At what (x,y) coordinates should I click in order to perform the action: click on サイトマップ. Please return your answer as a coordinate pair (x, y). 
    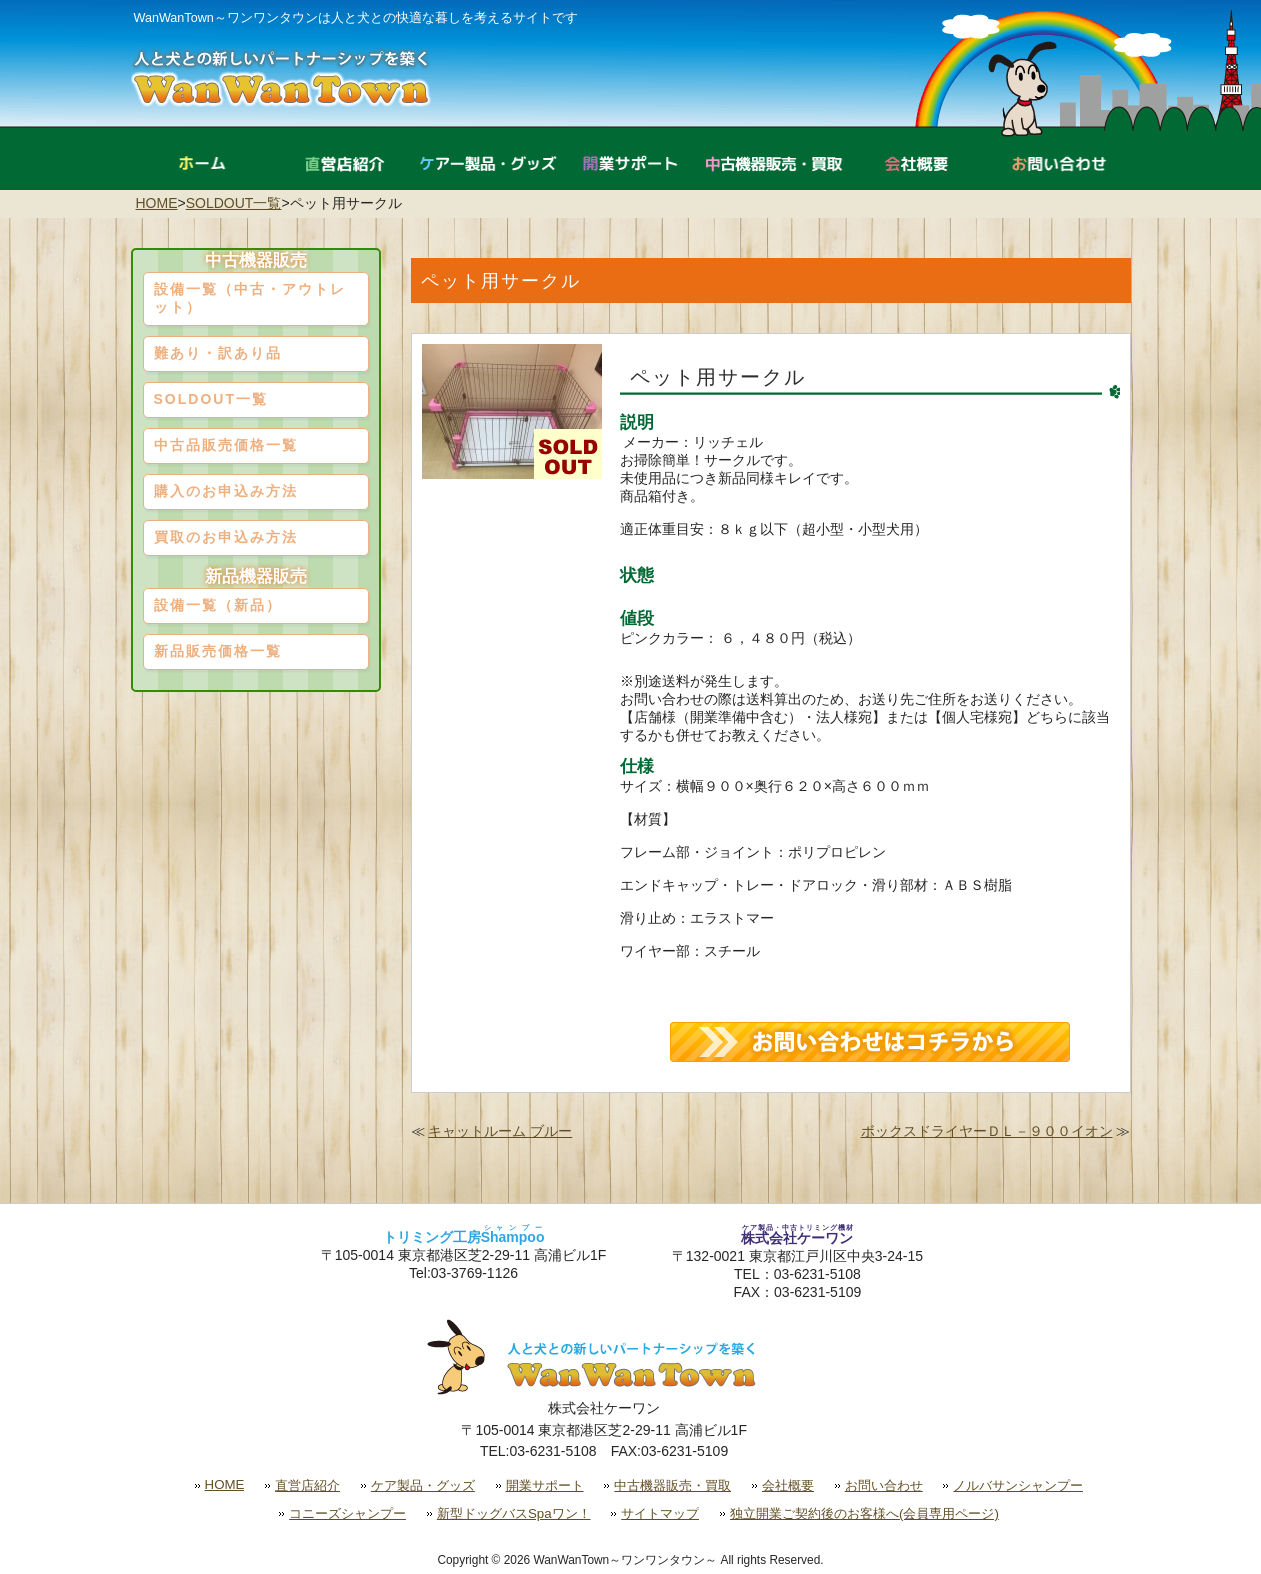
    Looking at the image, I should click on (660, 1513).